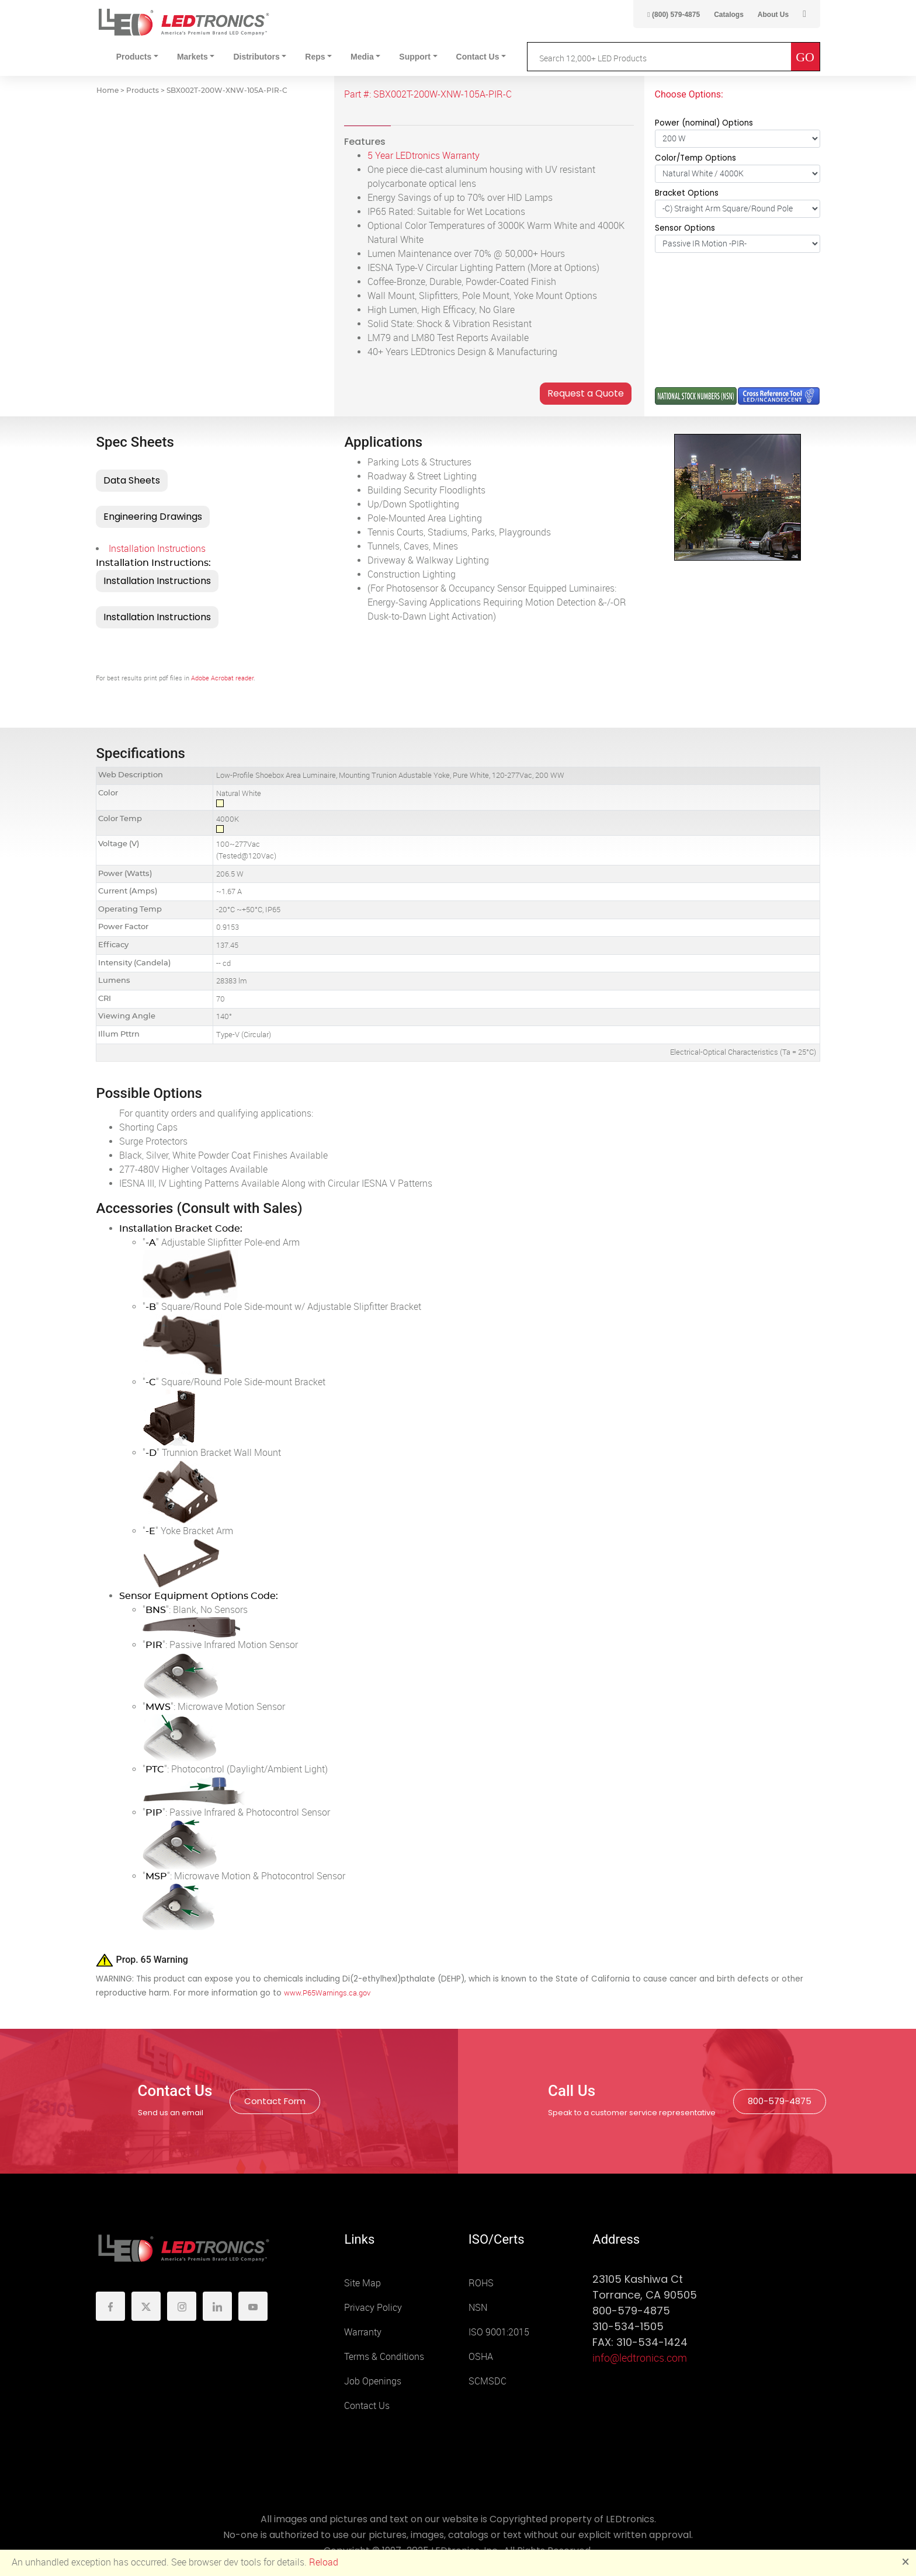  Describe the element at coordinates (327, 1993) in the screenshot. I see `www.P65Warnings.ca.gov` at that location.